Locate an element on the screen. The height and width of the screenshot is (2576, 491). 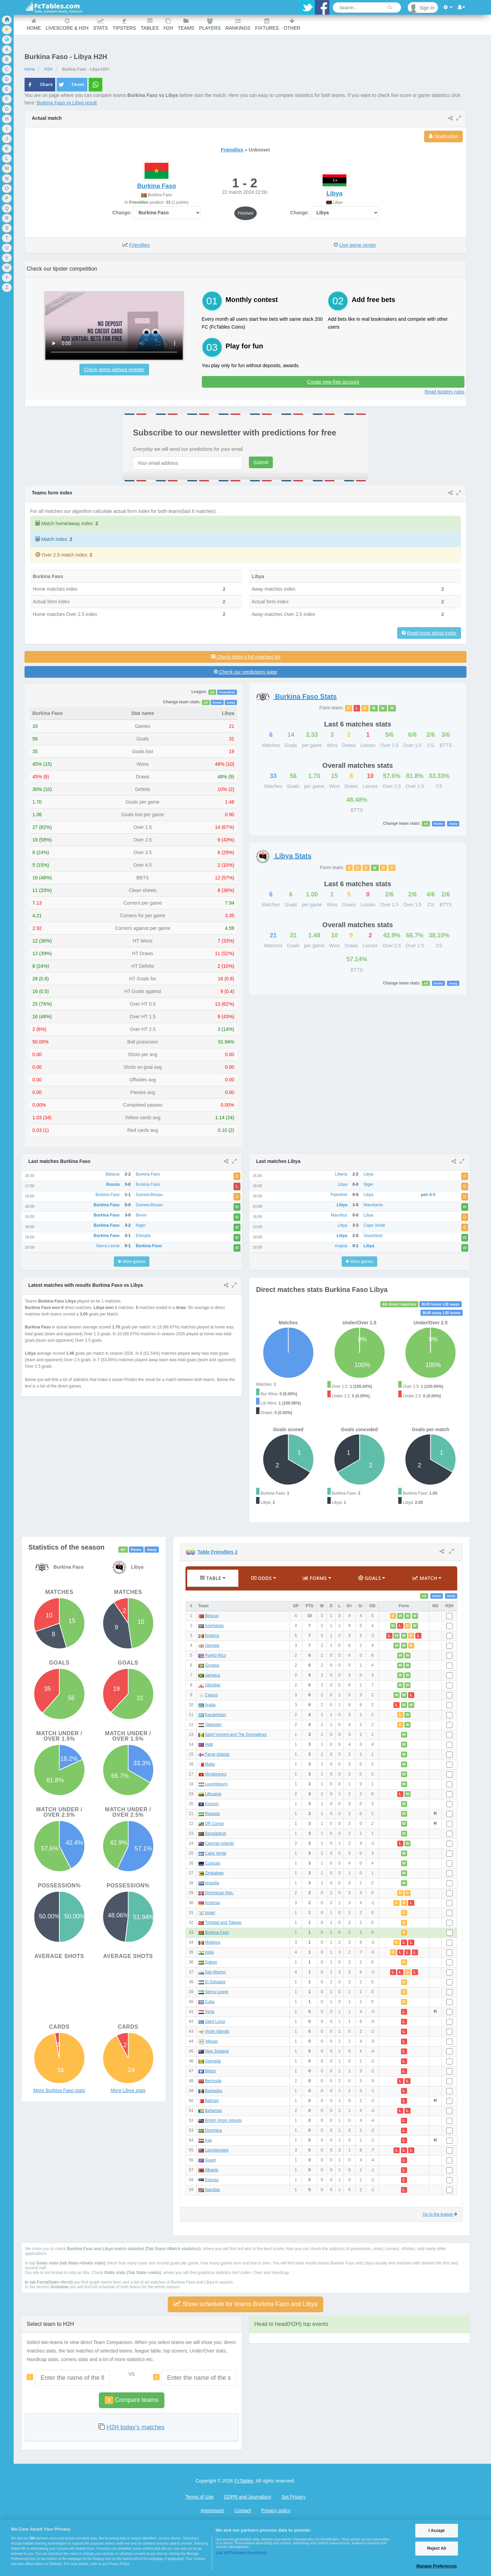
Cayman Islands is located at coordinates (219, 1843).